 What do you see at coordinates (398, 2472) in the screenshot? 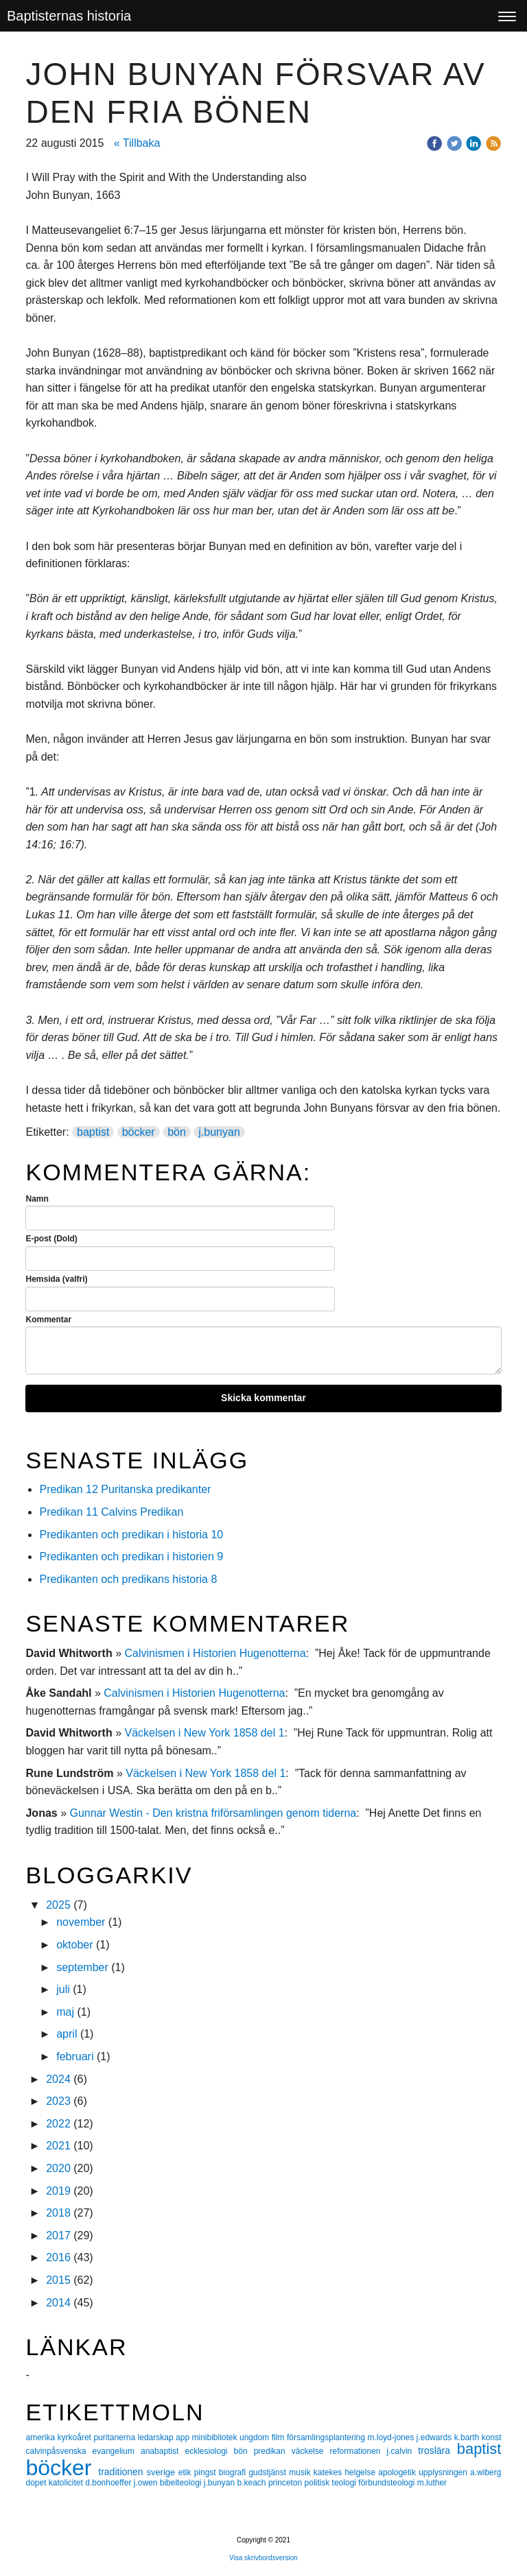
I see `apologetik` at bounding box center [398, 2472].